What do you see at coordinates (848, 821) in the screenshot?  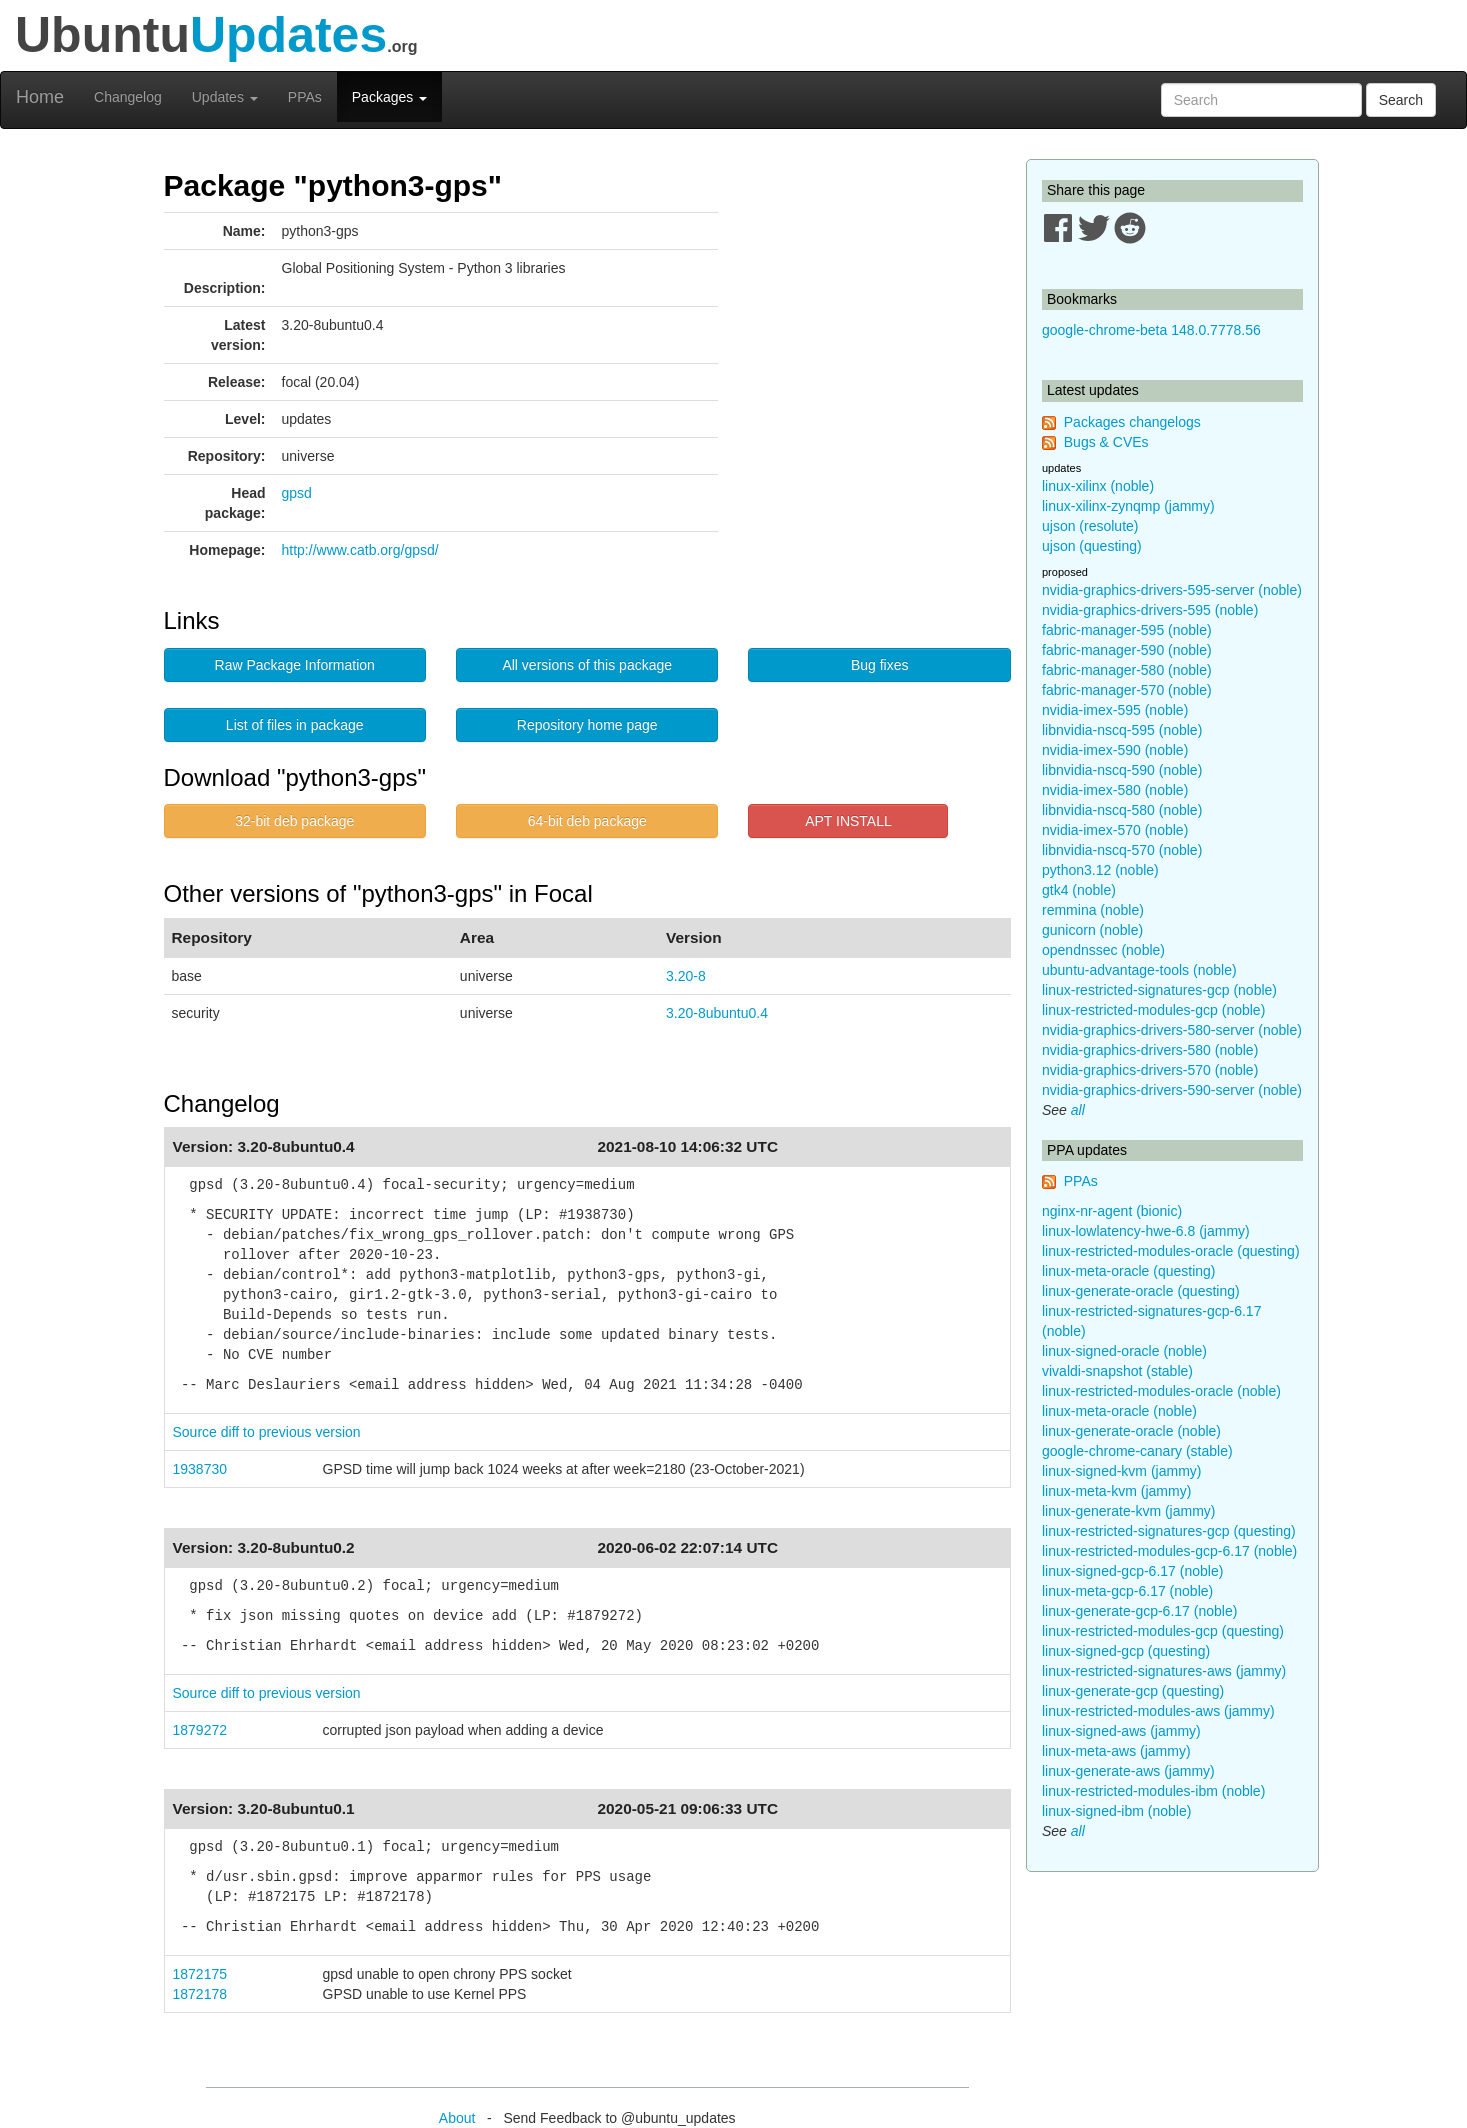 I see `APT INSTALL [button]` at bounding box center [848, 821].